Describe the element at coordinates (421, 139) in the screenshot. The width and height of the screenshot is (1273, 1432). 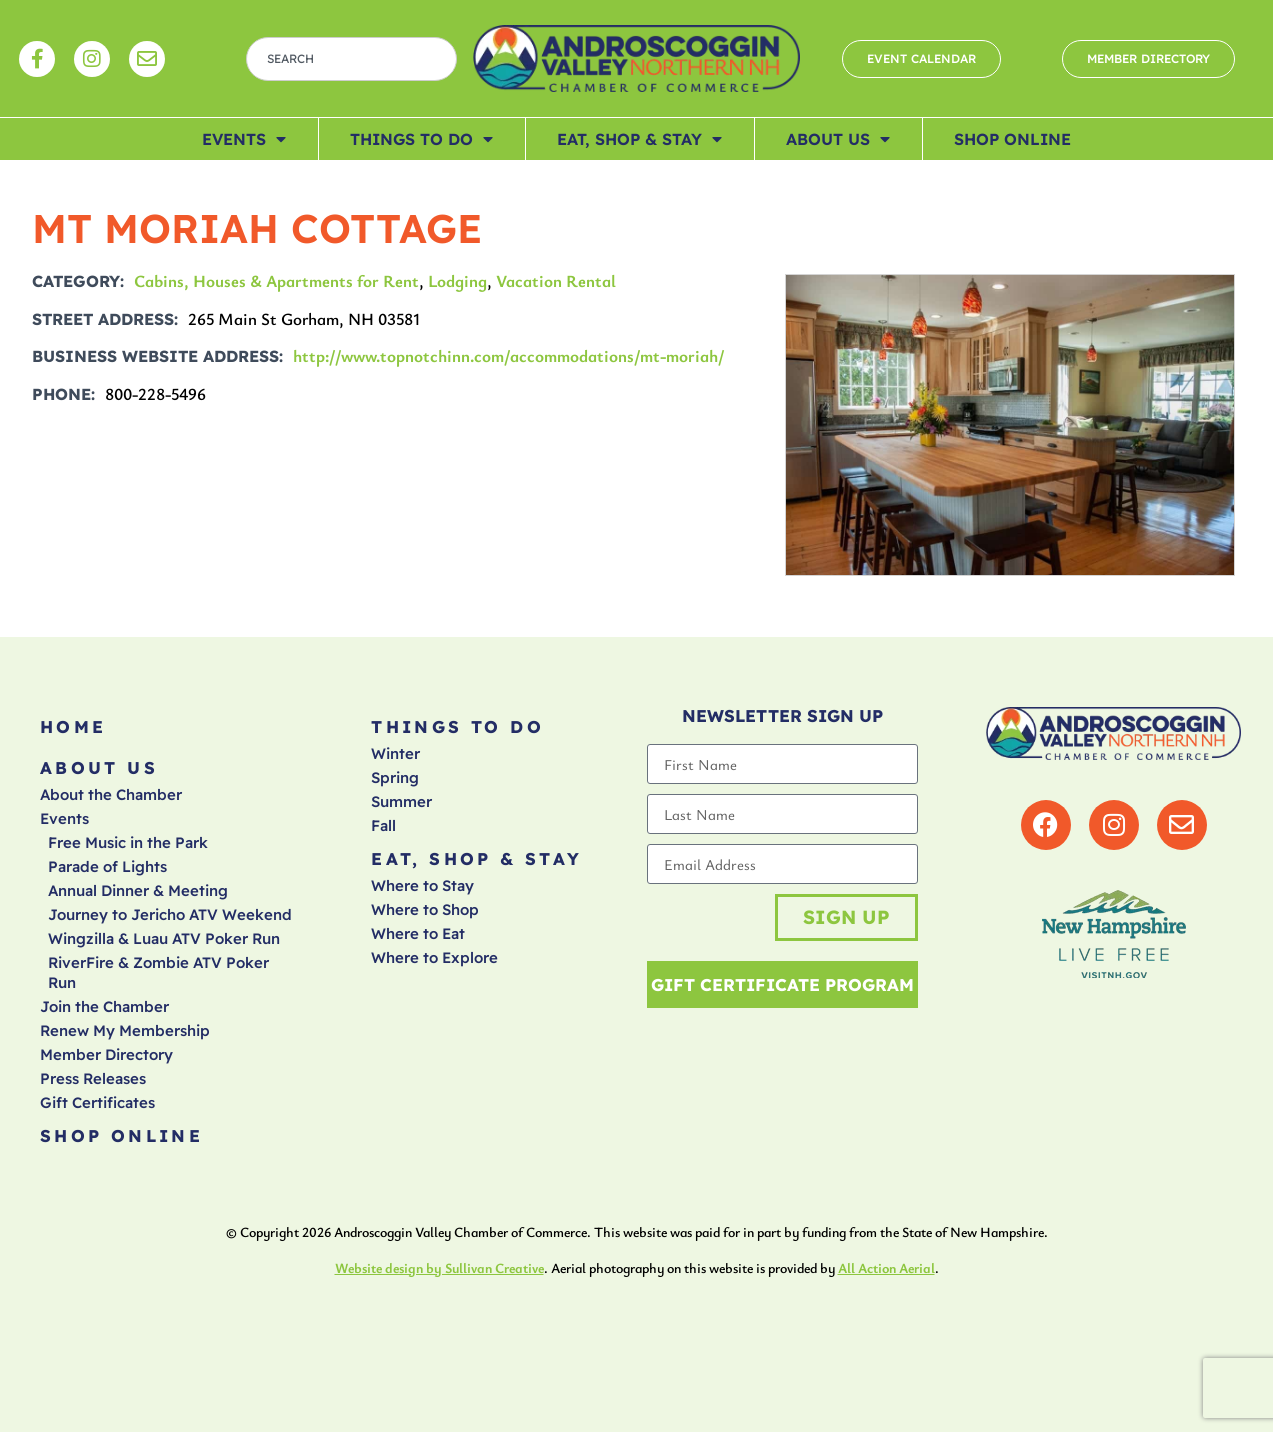
I see `Things To Do` at that location.